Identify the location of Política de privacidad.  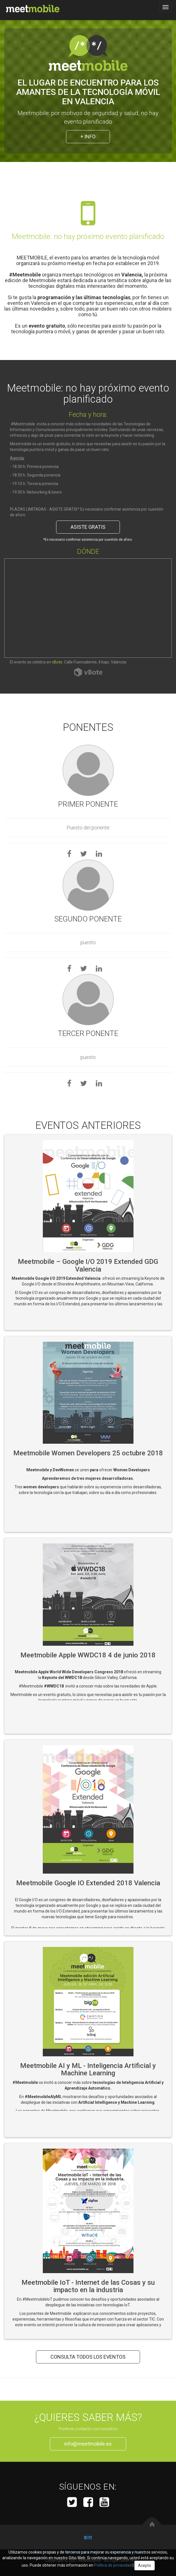
(113, 2565).